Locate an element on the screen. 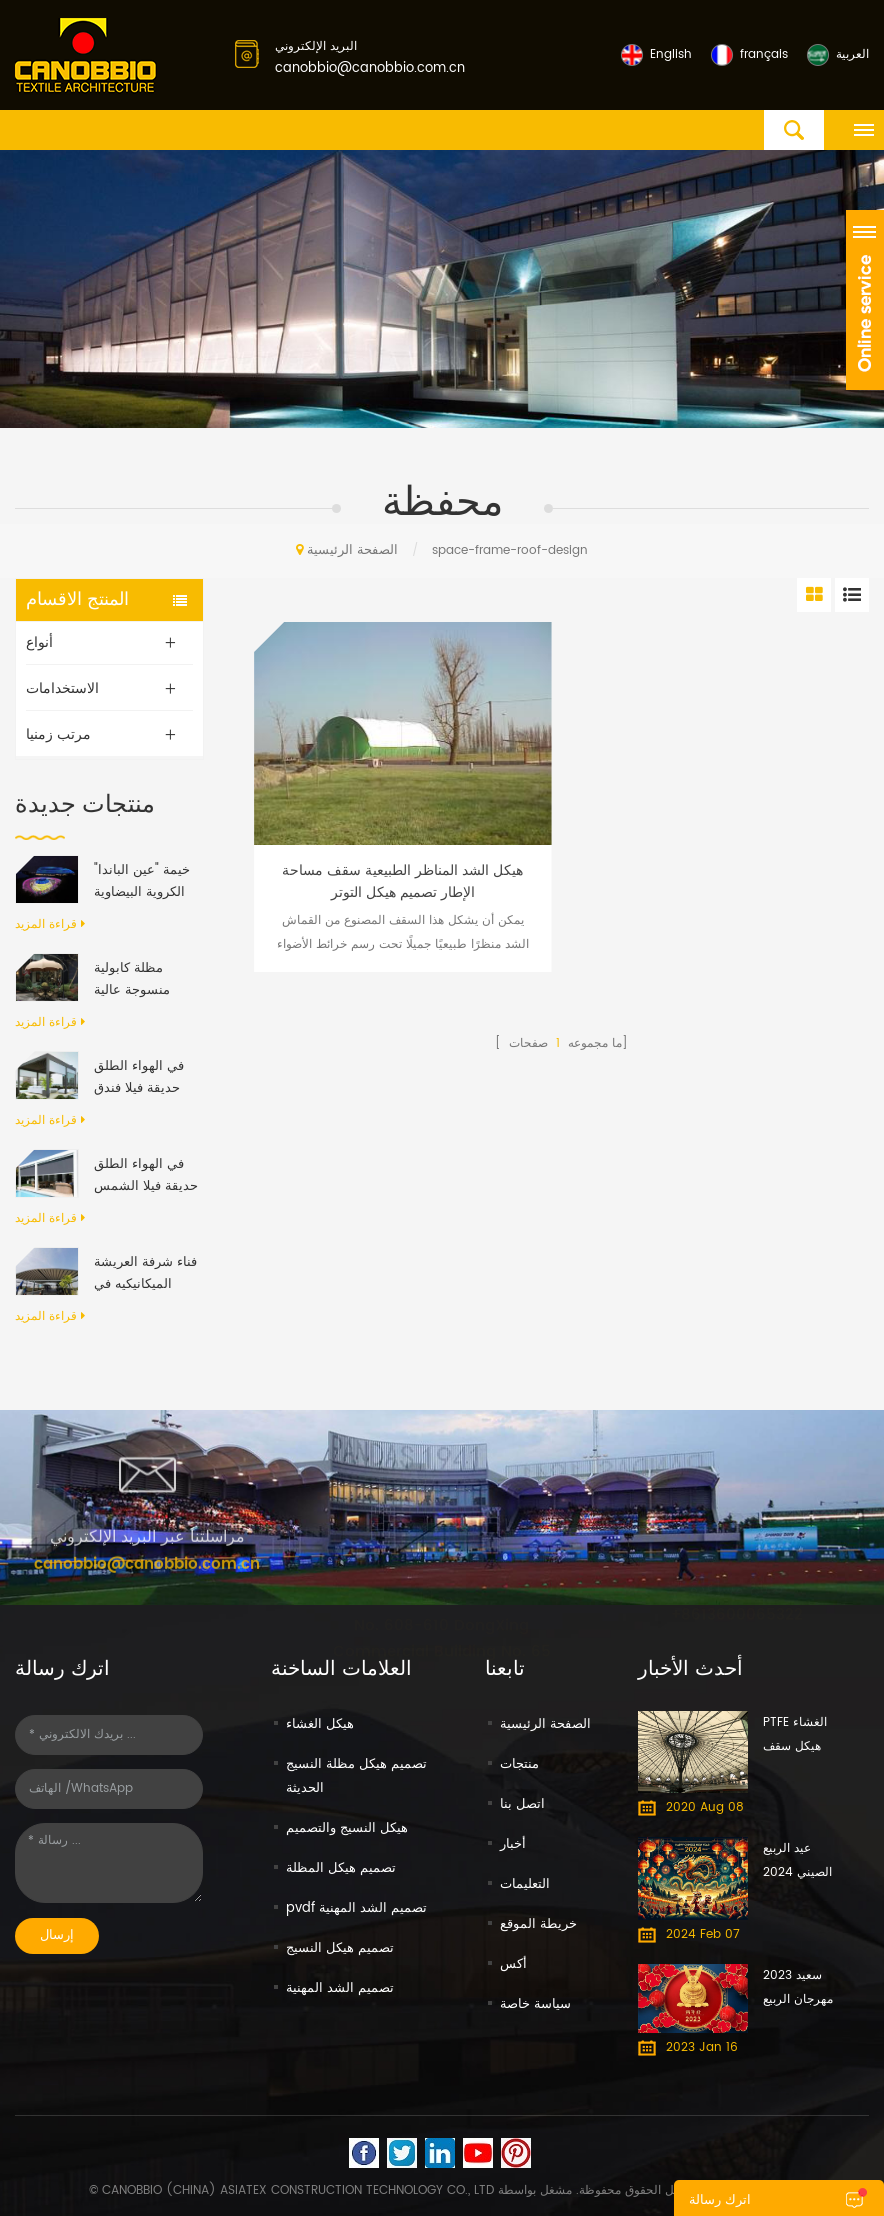 The width and height of the screenshot is (884, 2216). تصميم الشد المهنية is located at coordinates (340, 1988).